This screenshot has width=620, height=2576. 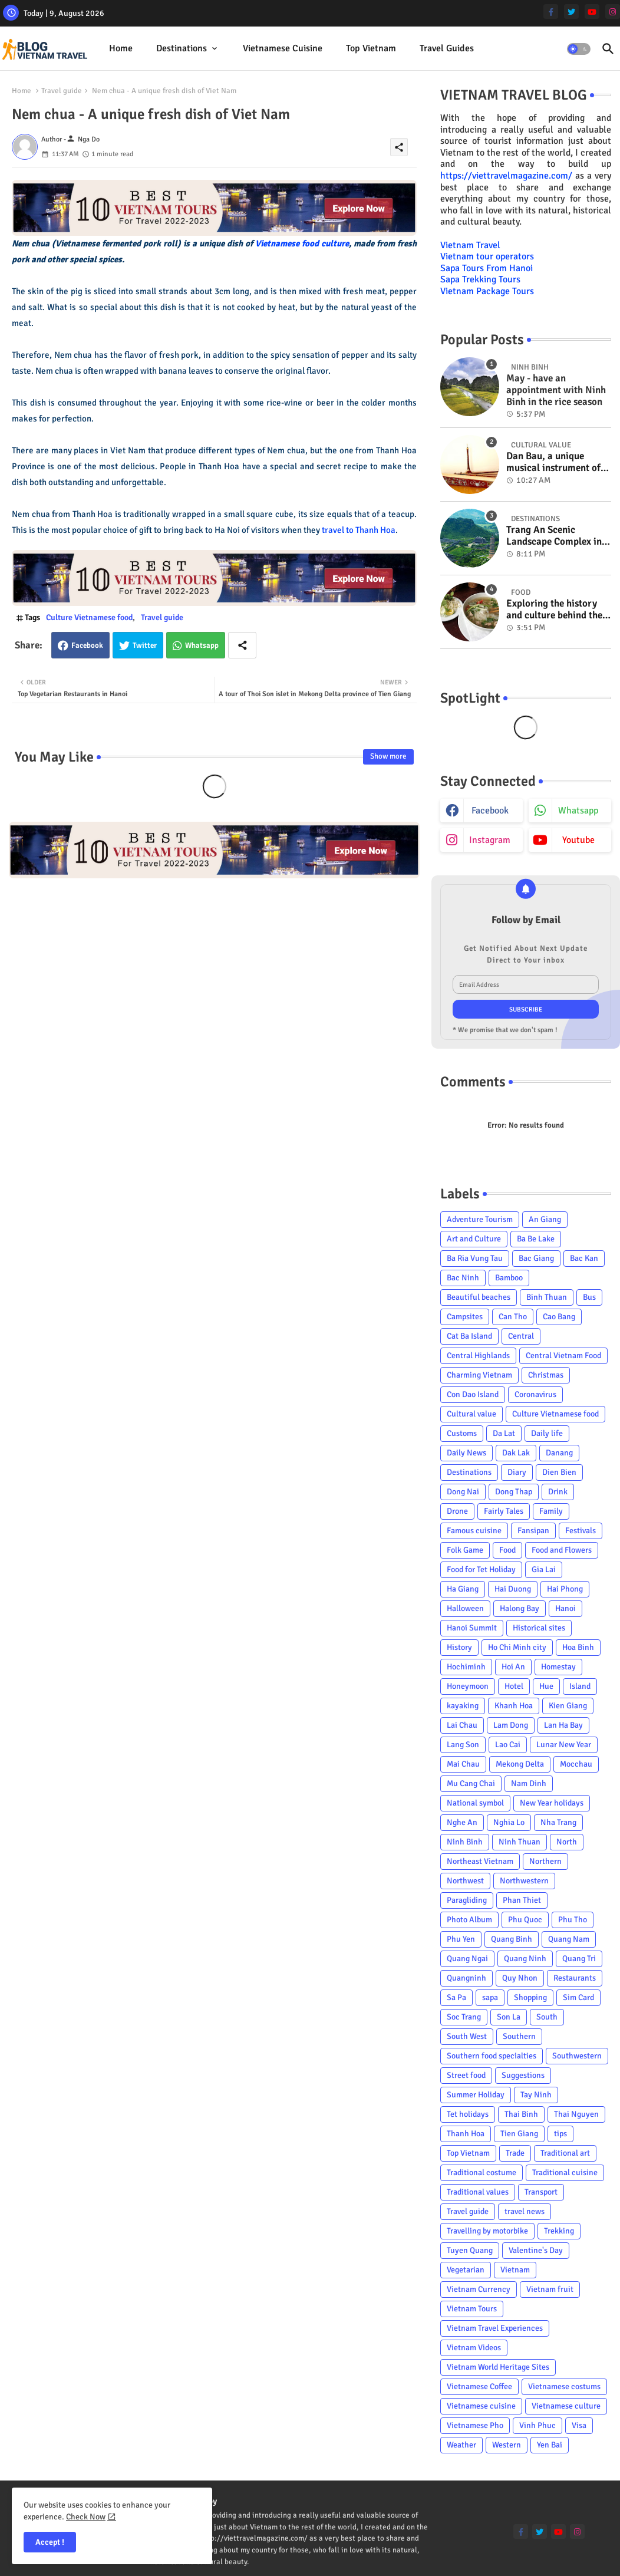 What do you see at coordinates (472, 1628) in the screenshot?
I see `Hanoi Summit` at bounding box center [472, 1628].